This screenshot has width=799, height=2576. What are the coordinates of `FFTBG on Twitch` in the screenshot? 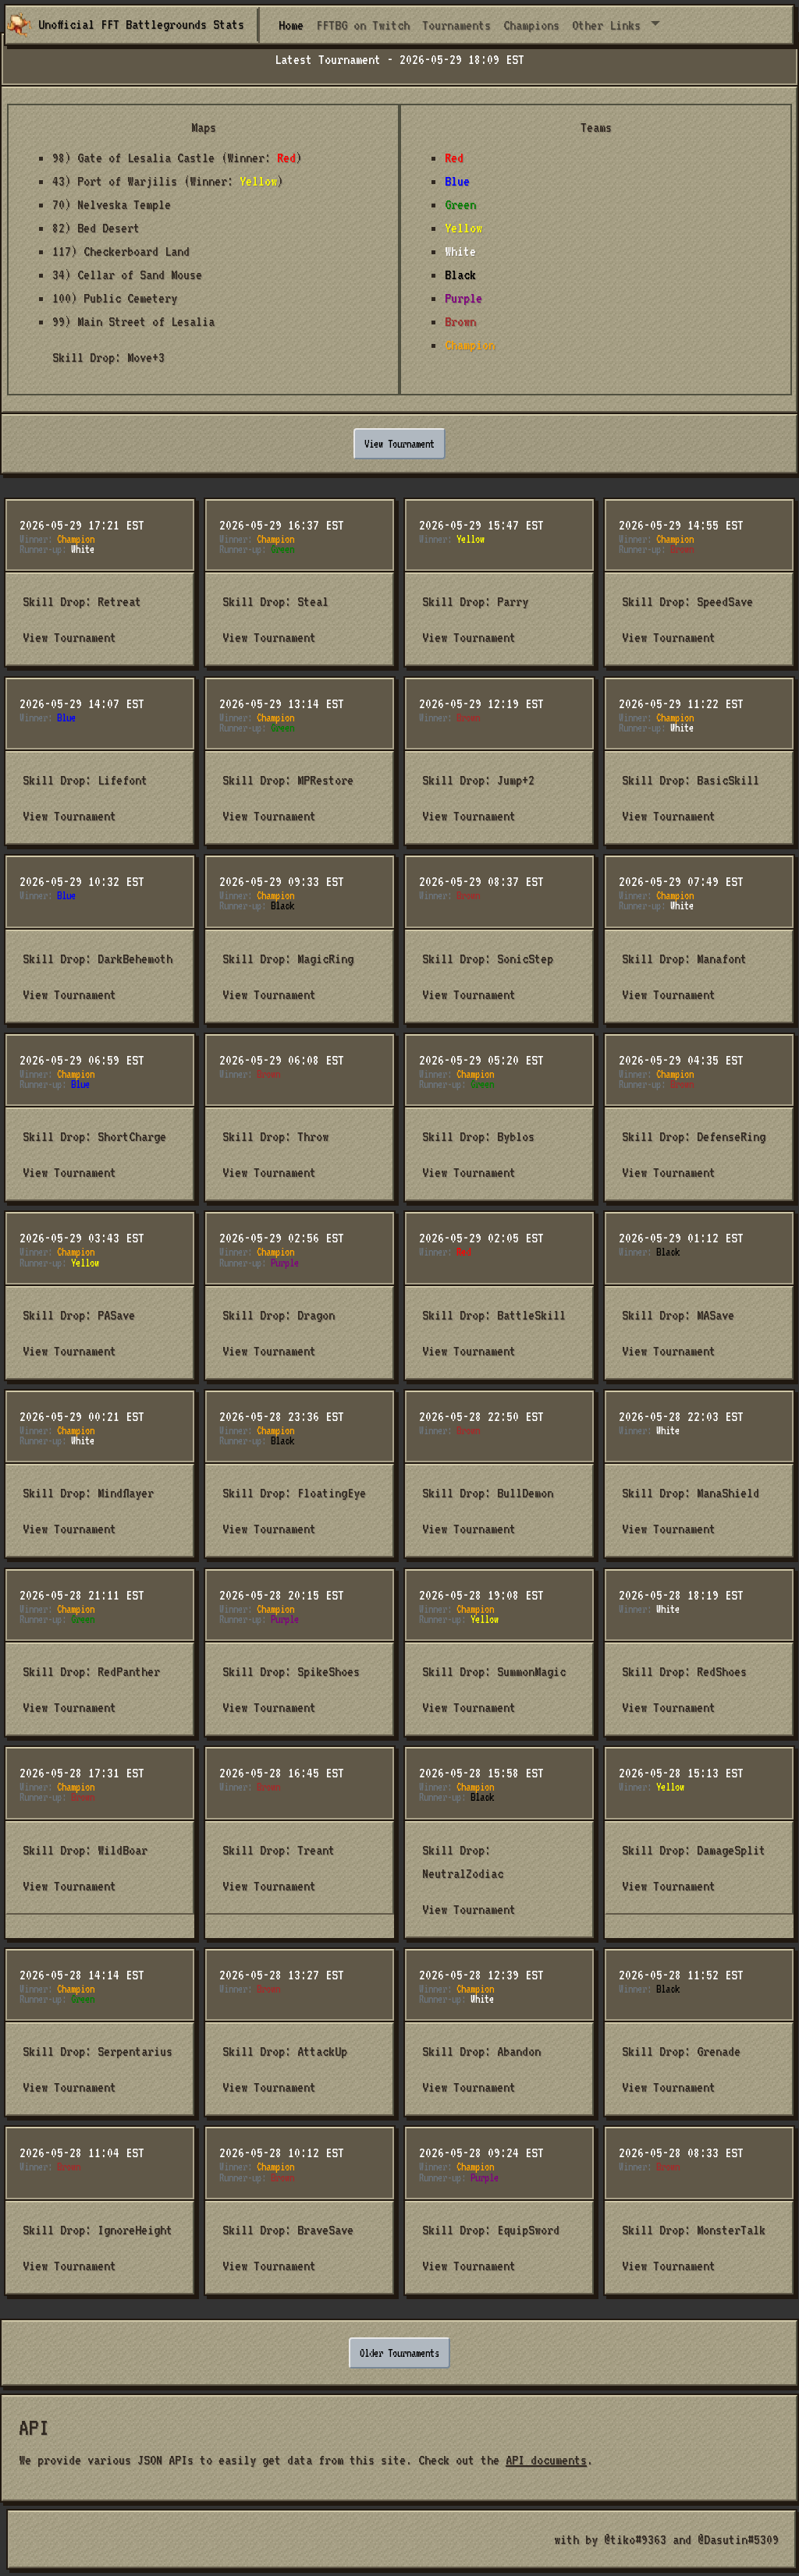 It's located at (363, 25).